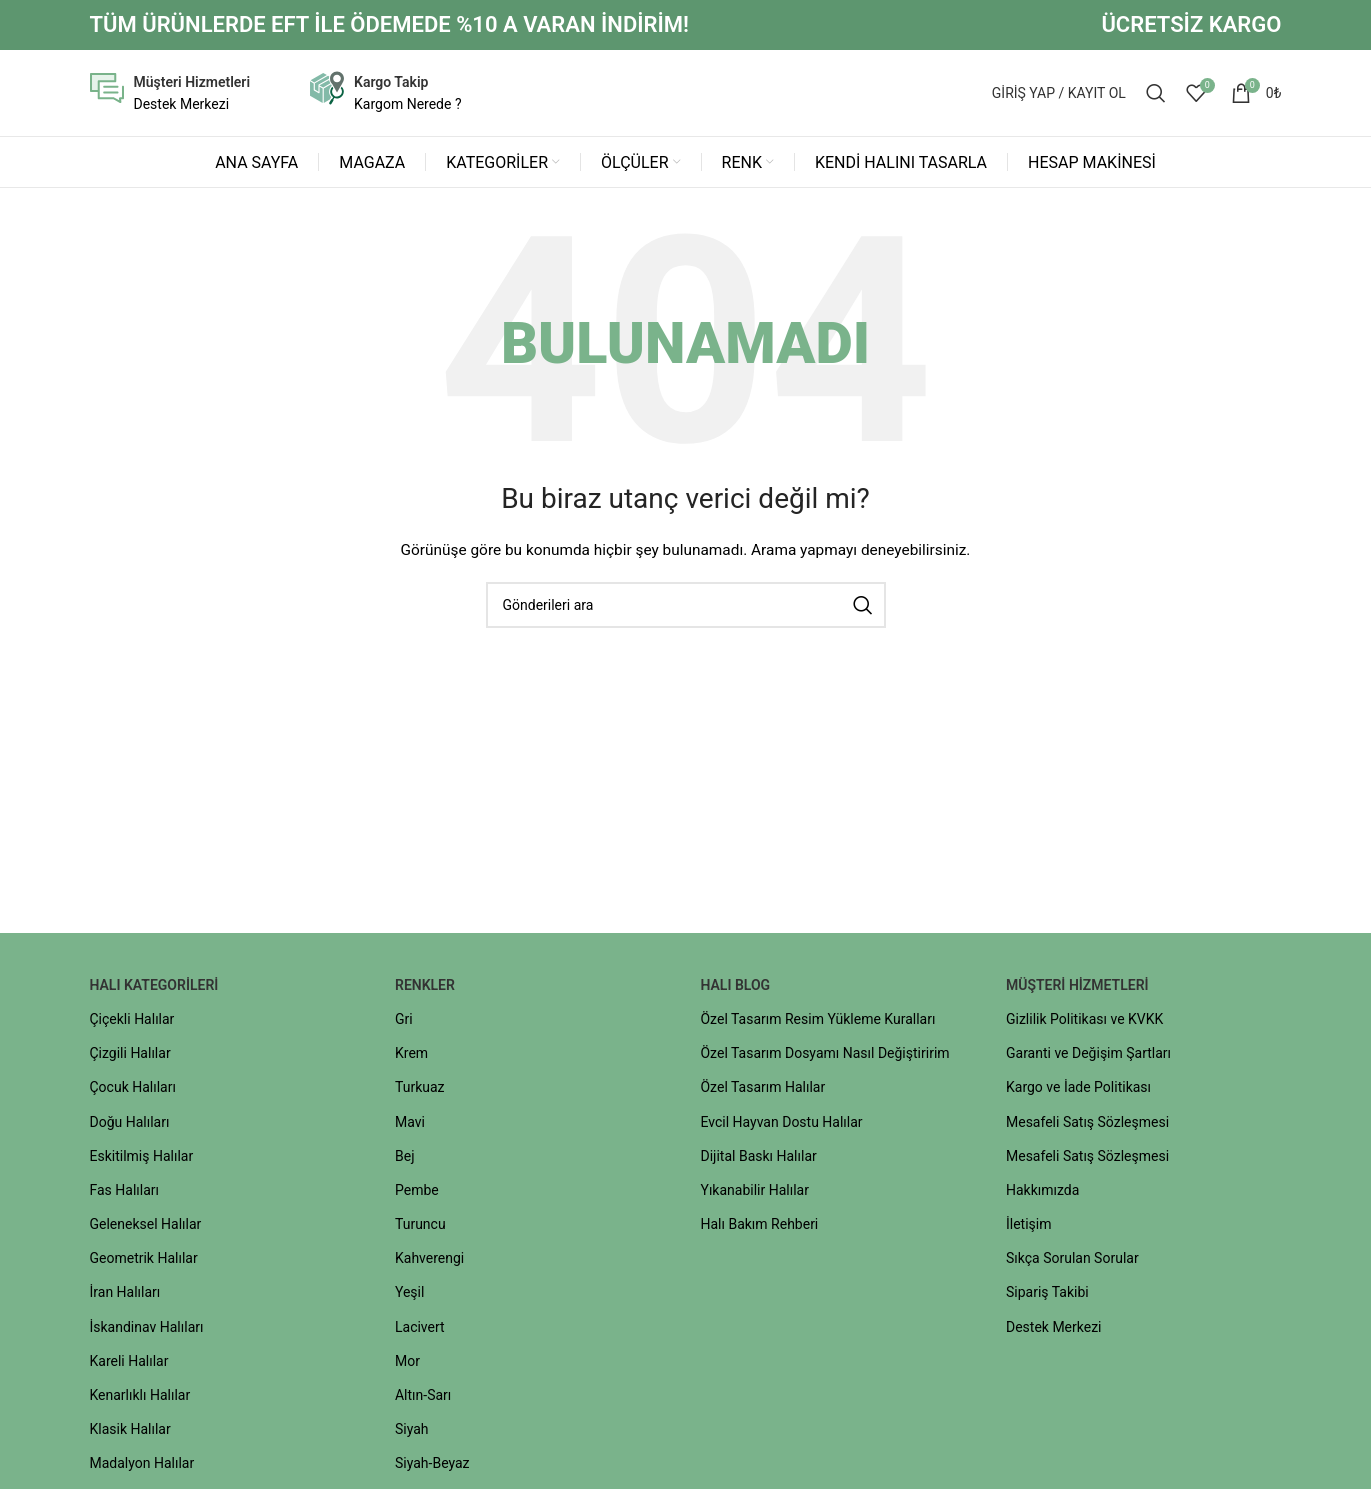 The width and height of the screenshot is (1371, 1489). I want to click on Sıkça Sorulan Sorular, so click(1072, 1262).